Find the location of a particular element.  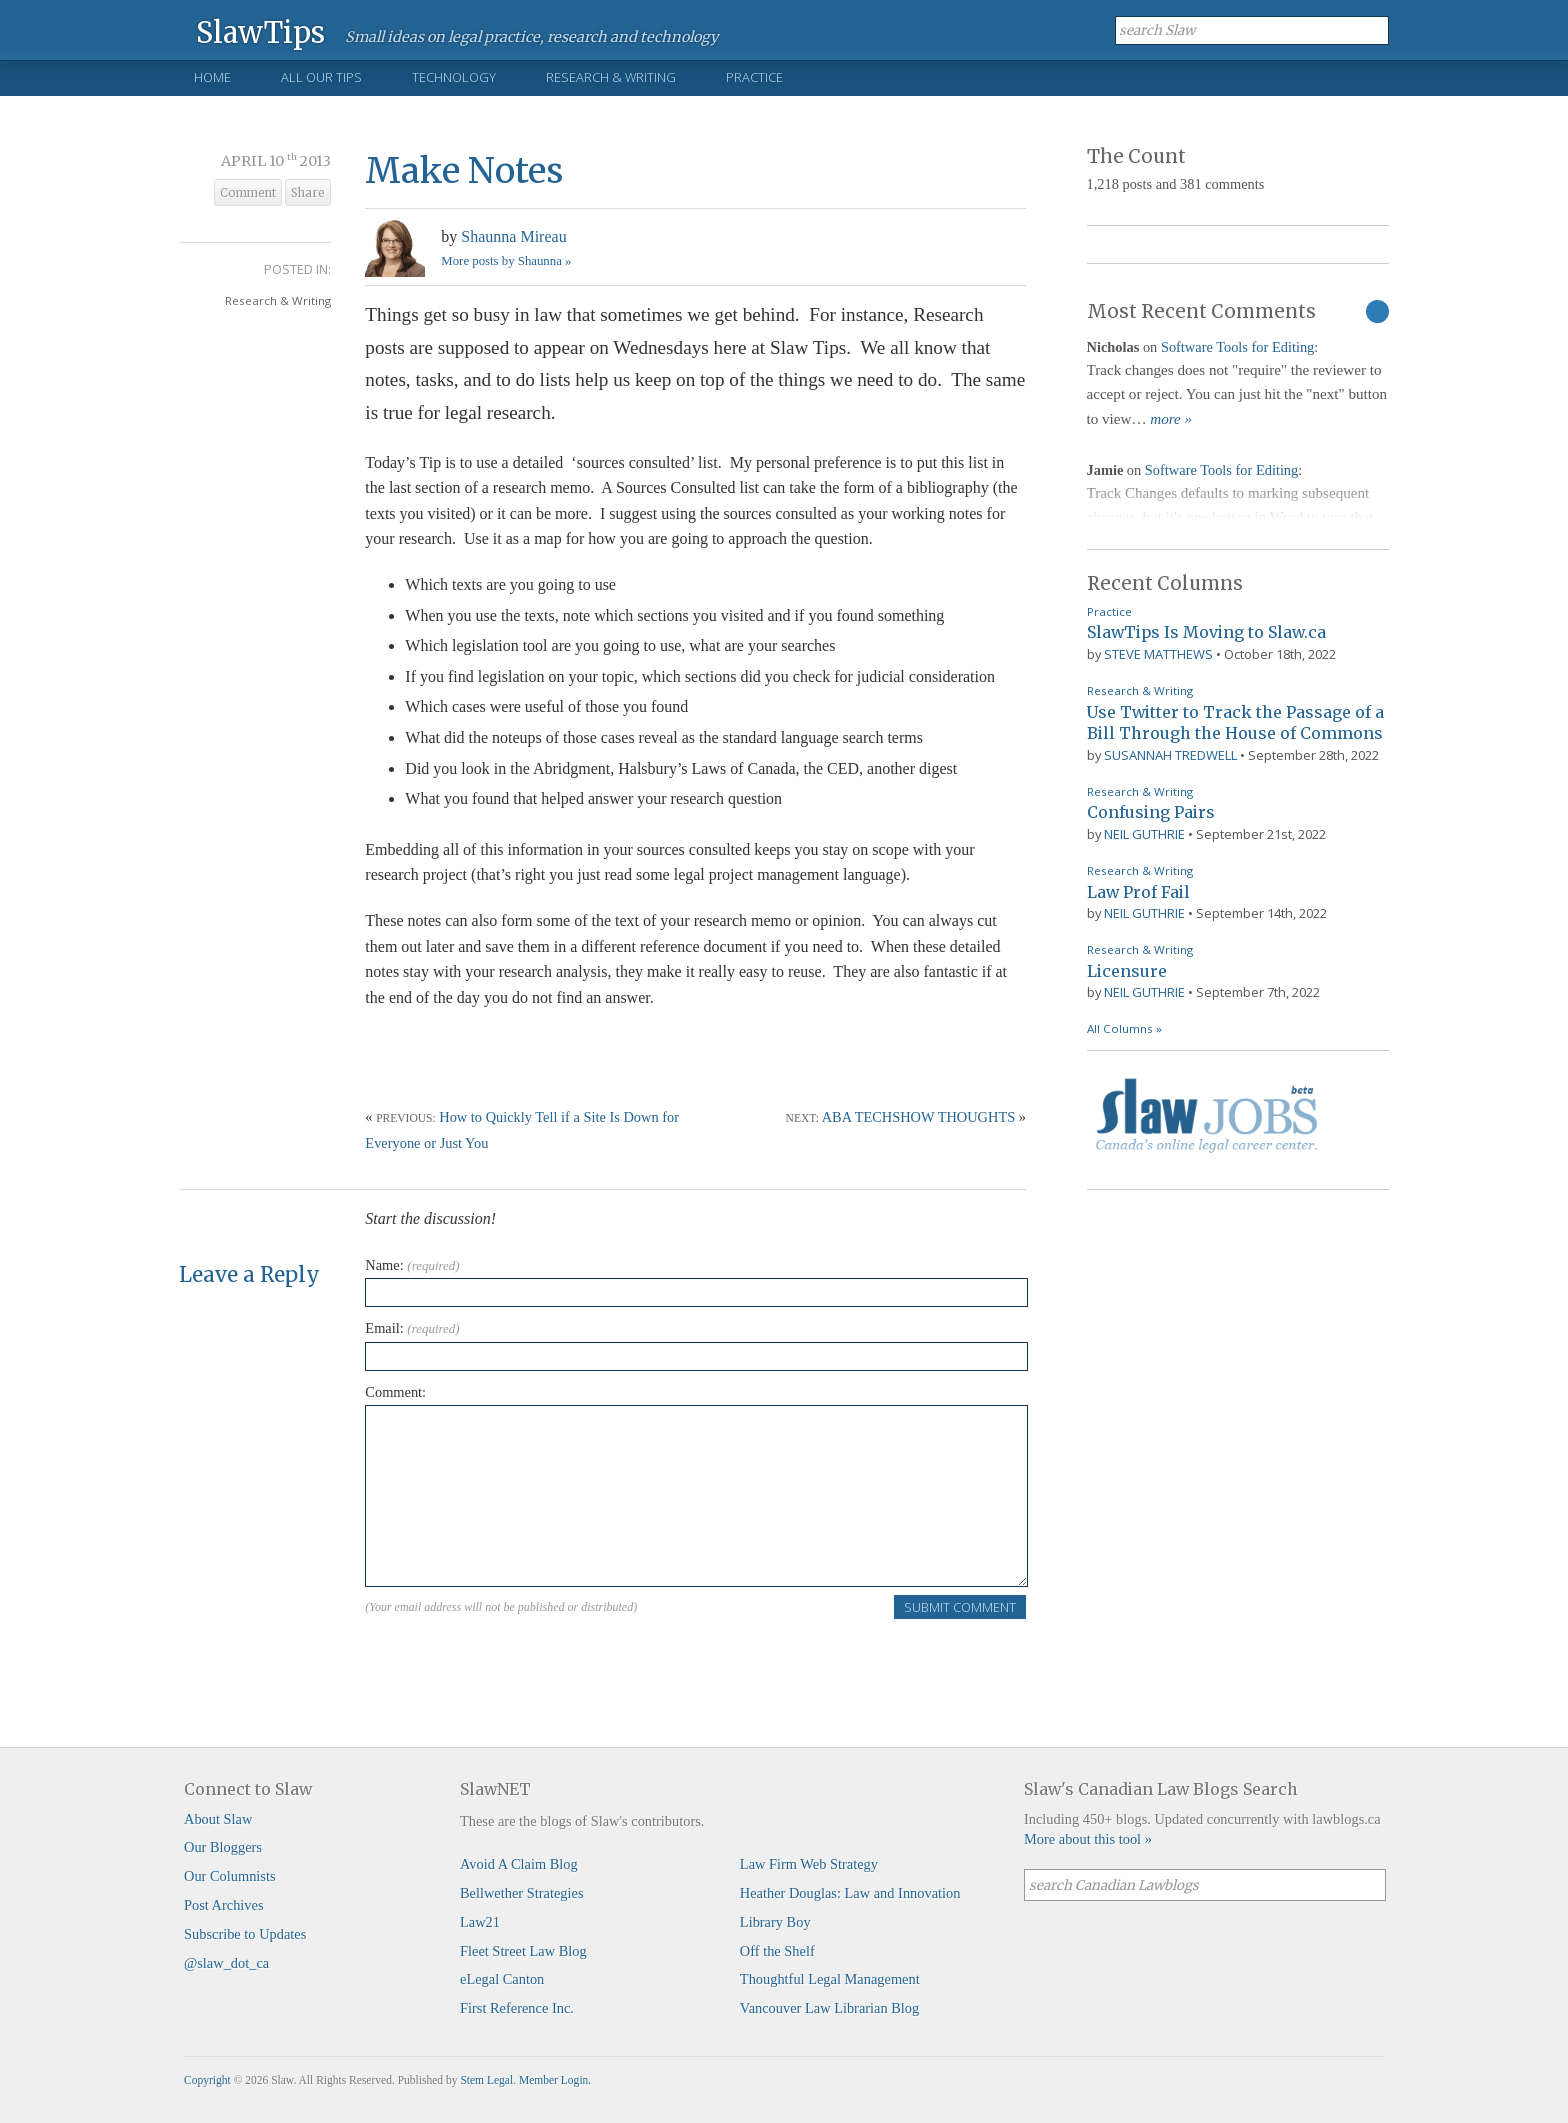

Email: is located at coordinates (412, 1328).